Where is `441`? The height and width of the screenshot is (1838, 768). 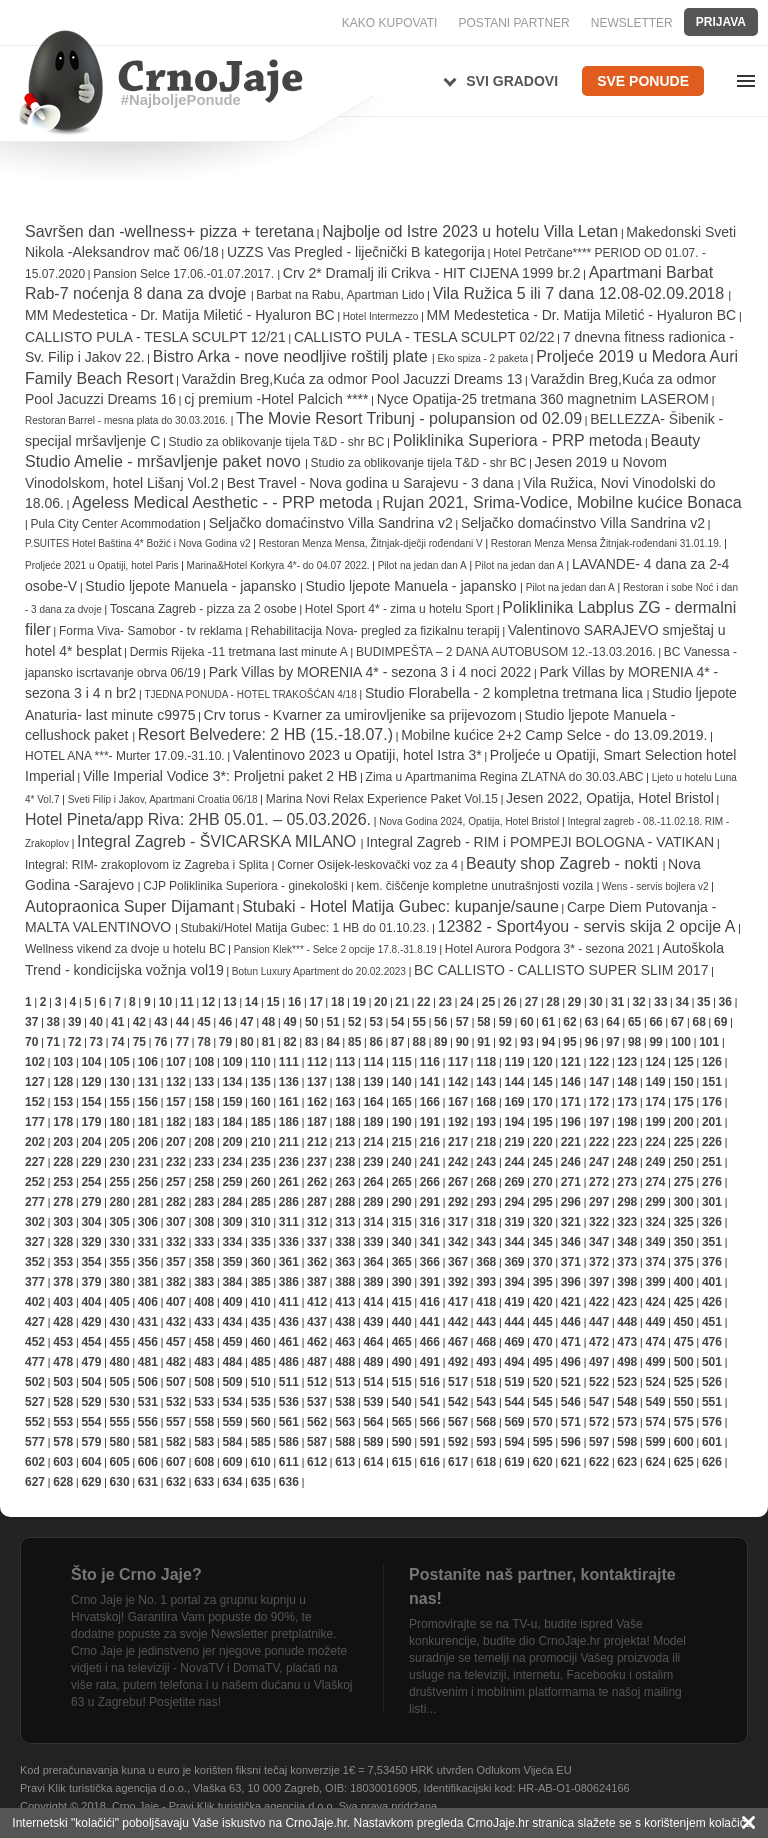 441 is located at coordinates (430, 1322).